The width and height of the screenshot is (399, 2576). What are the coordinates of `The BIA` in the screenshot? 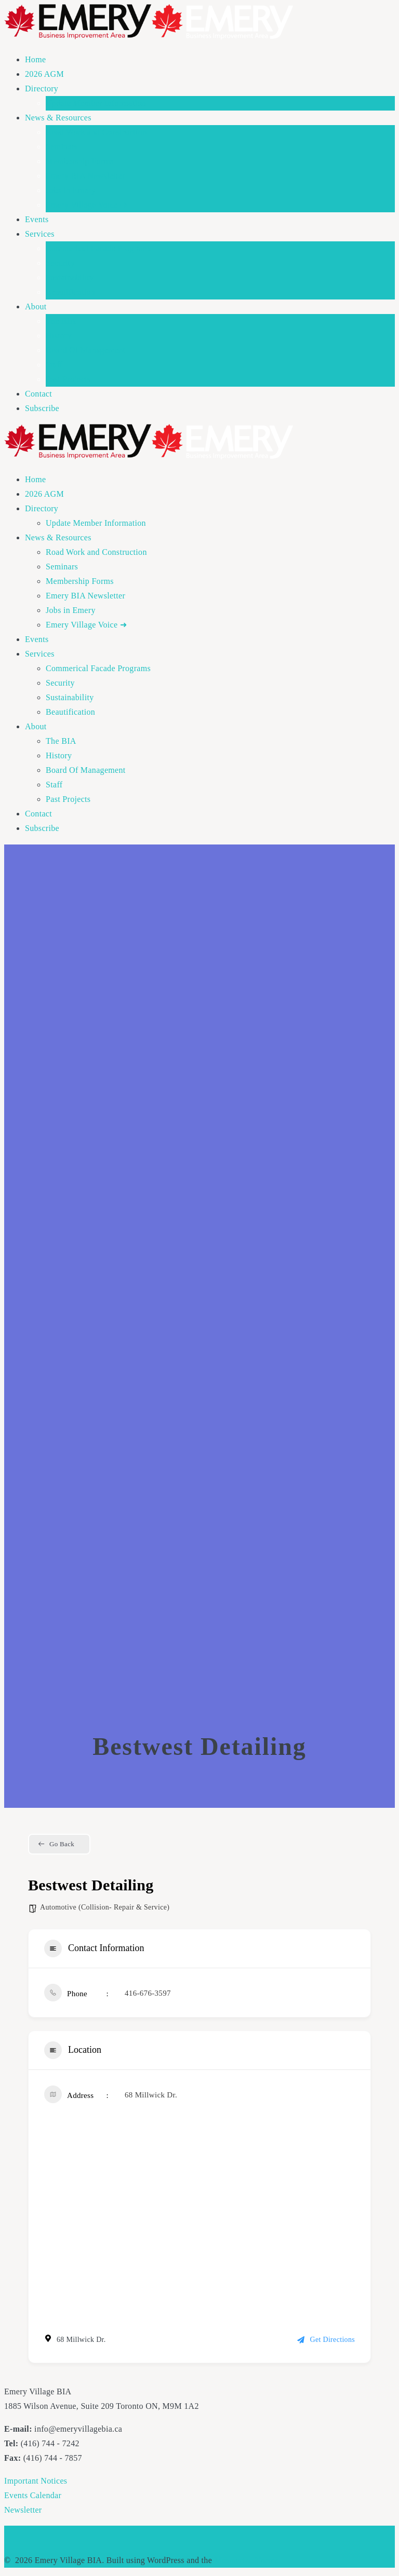 It's located at (61, 321).